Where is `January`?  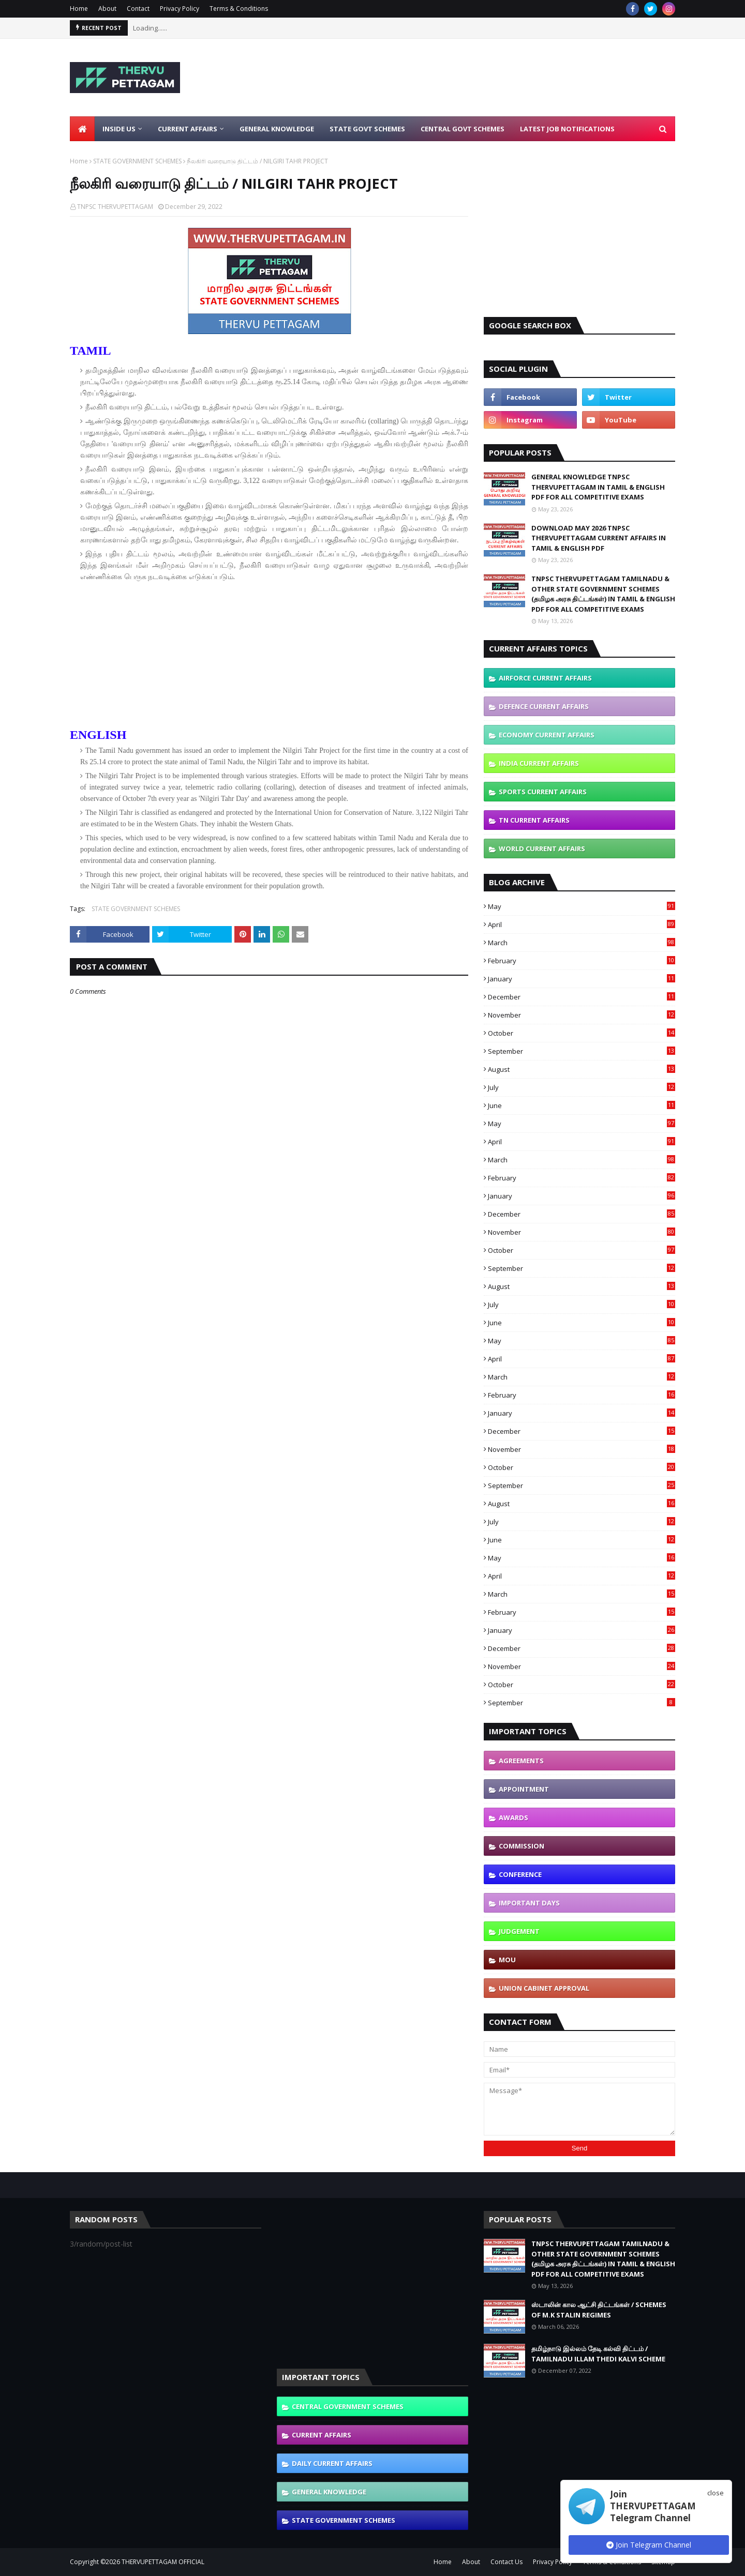
January is located at coordinates (581, 978).